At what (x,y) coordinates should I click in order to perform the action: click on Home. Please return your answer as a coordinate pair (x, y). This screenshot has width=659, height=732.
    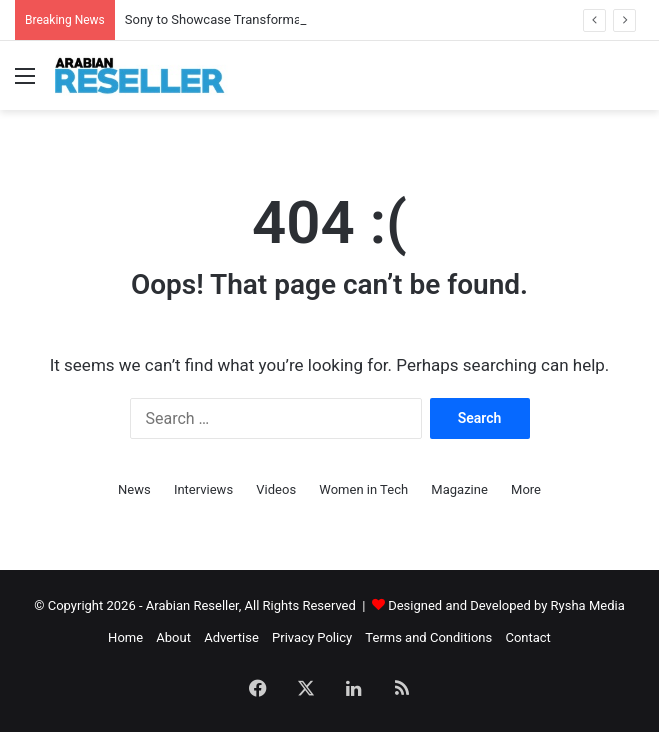
    Looking at the image, I should click on (125, 637).